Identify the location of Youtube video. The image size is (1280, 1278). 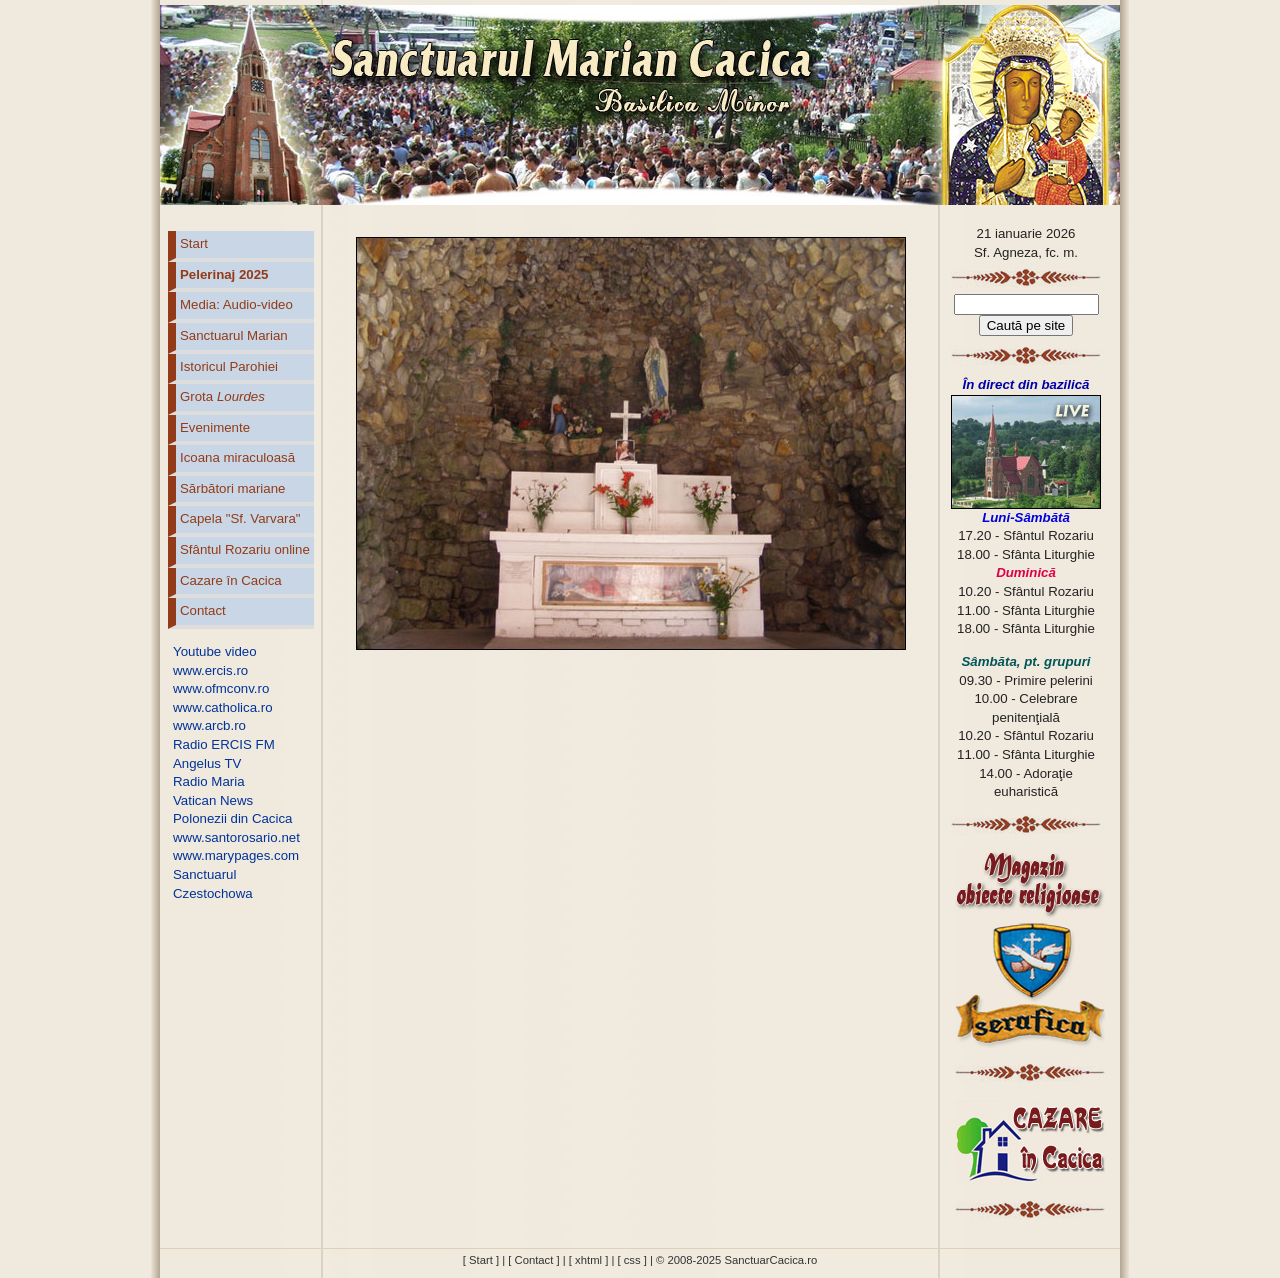
(215, 651).